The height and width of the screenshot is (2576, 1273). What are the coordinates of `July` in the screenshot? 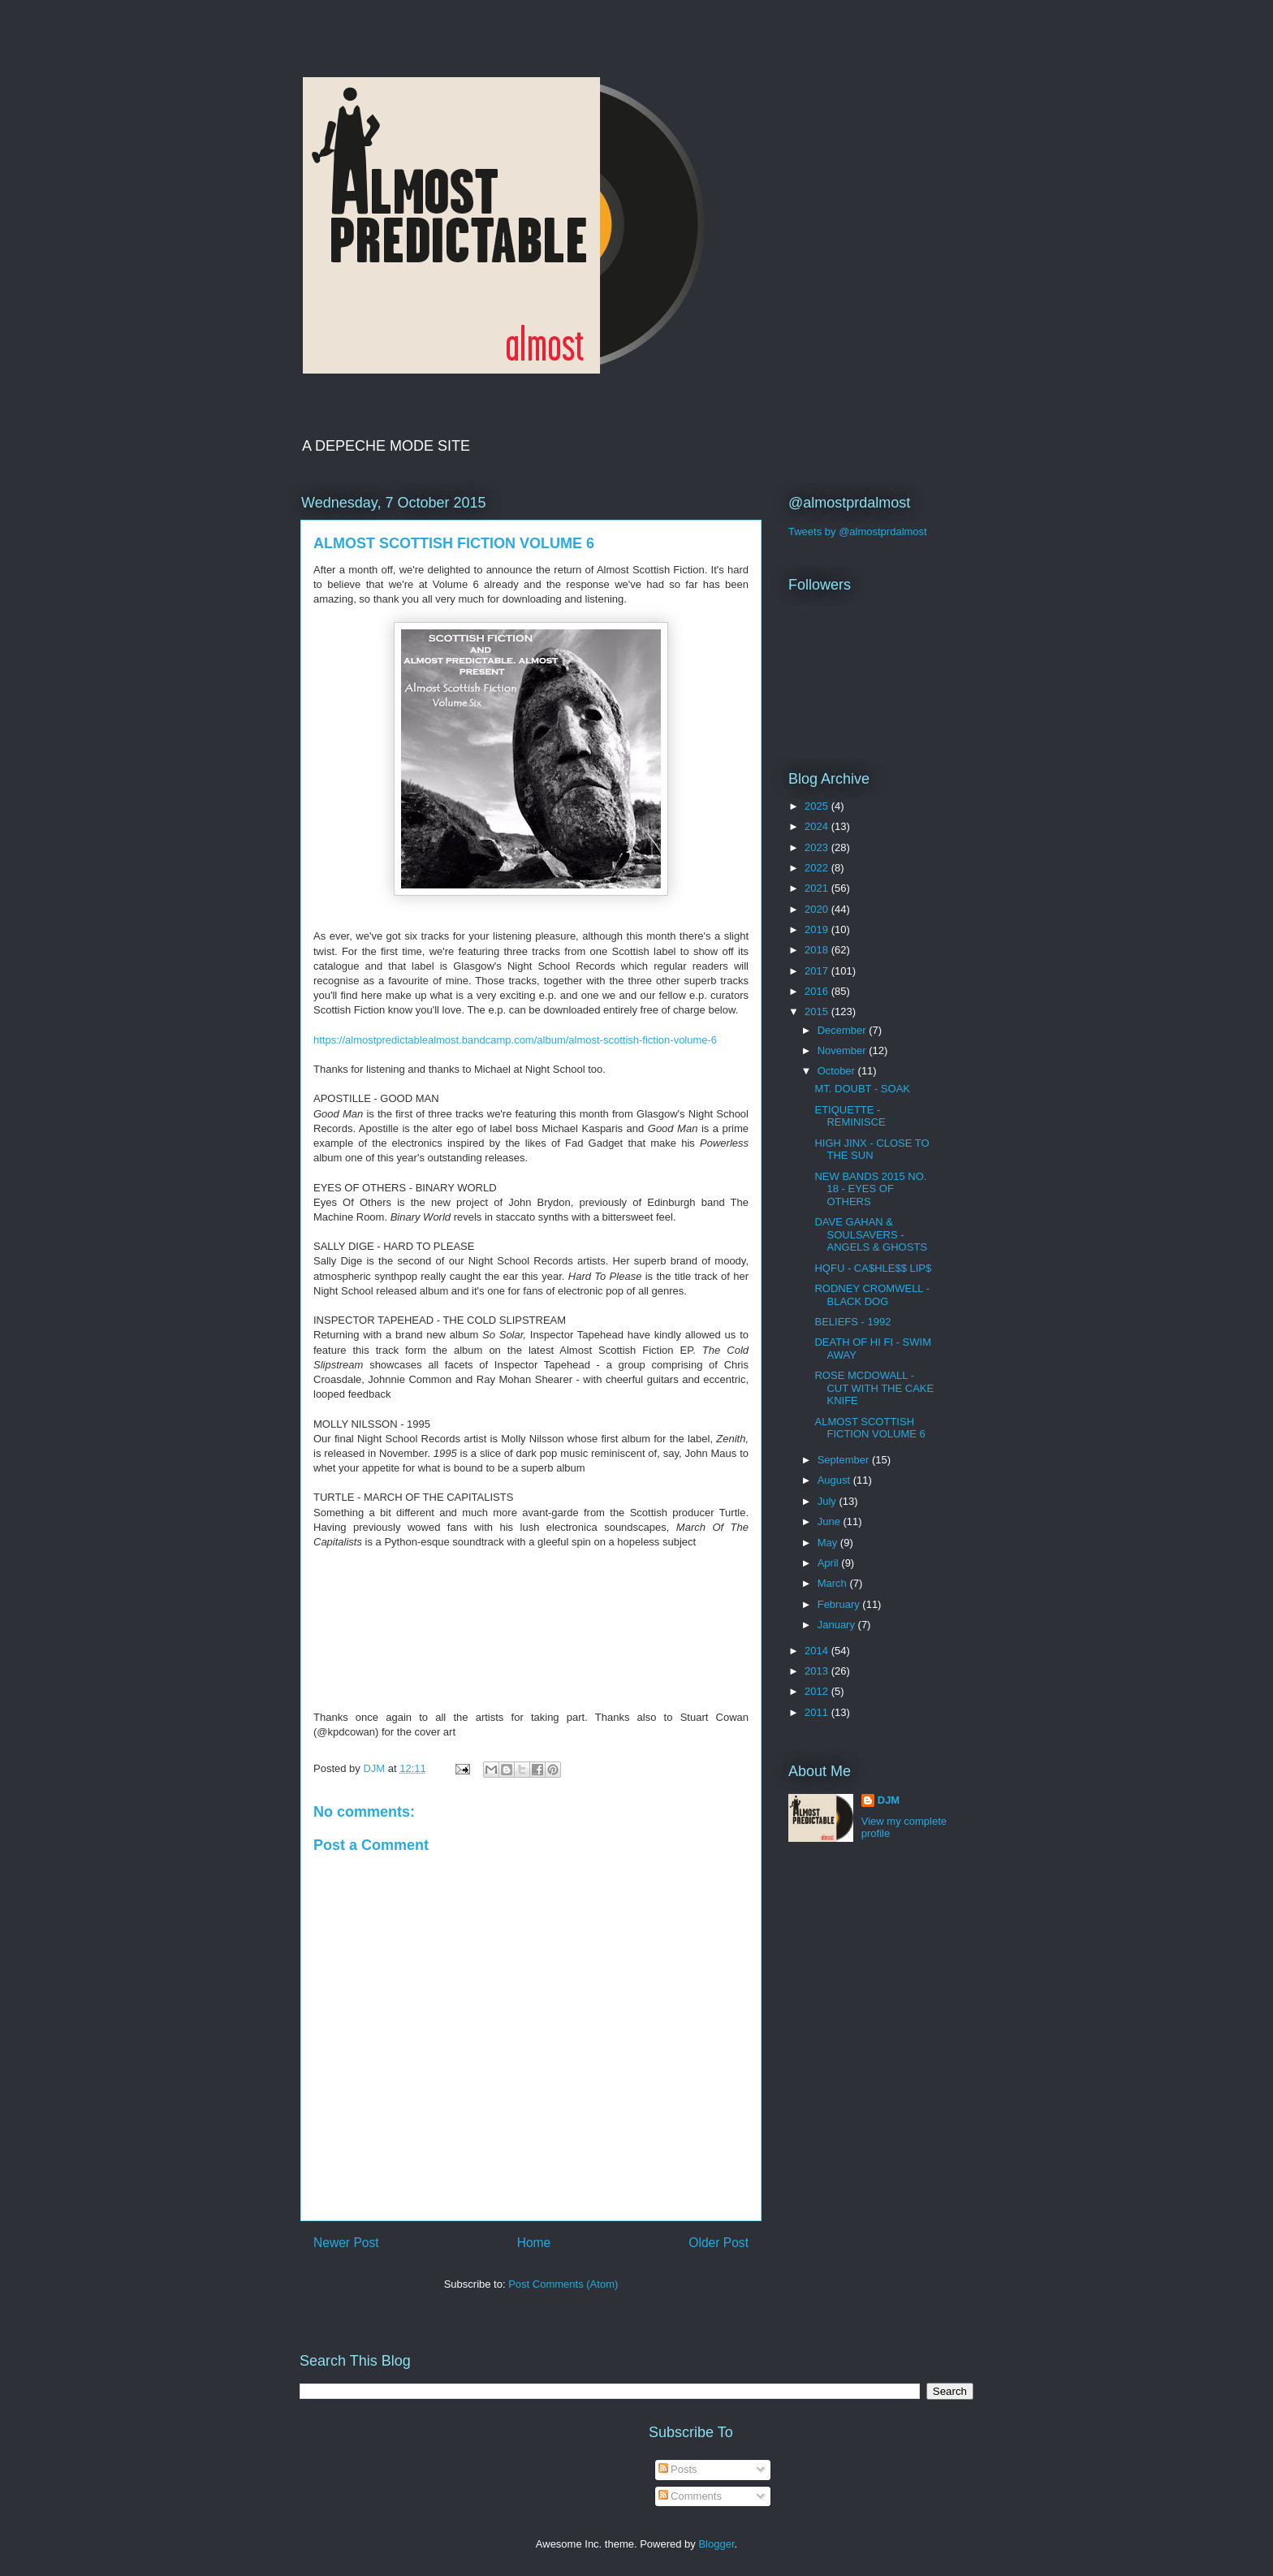 It's located at (828, 1501).